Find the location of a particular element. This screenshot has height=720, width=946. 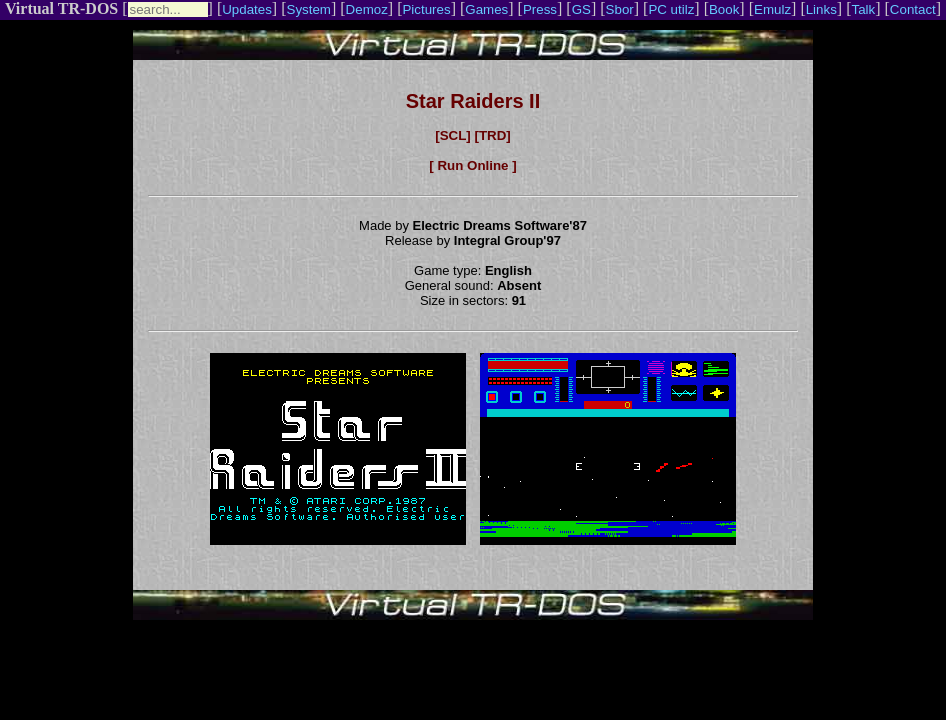

Star Raiders II is located at coordinates (473, 101).